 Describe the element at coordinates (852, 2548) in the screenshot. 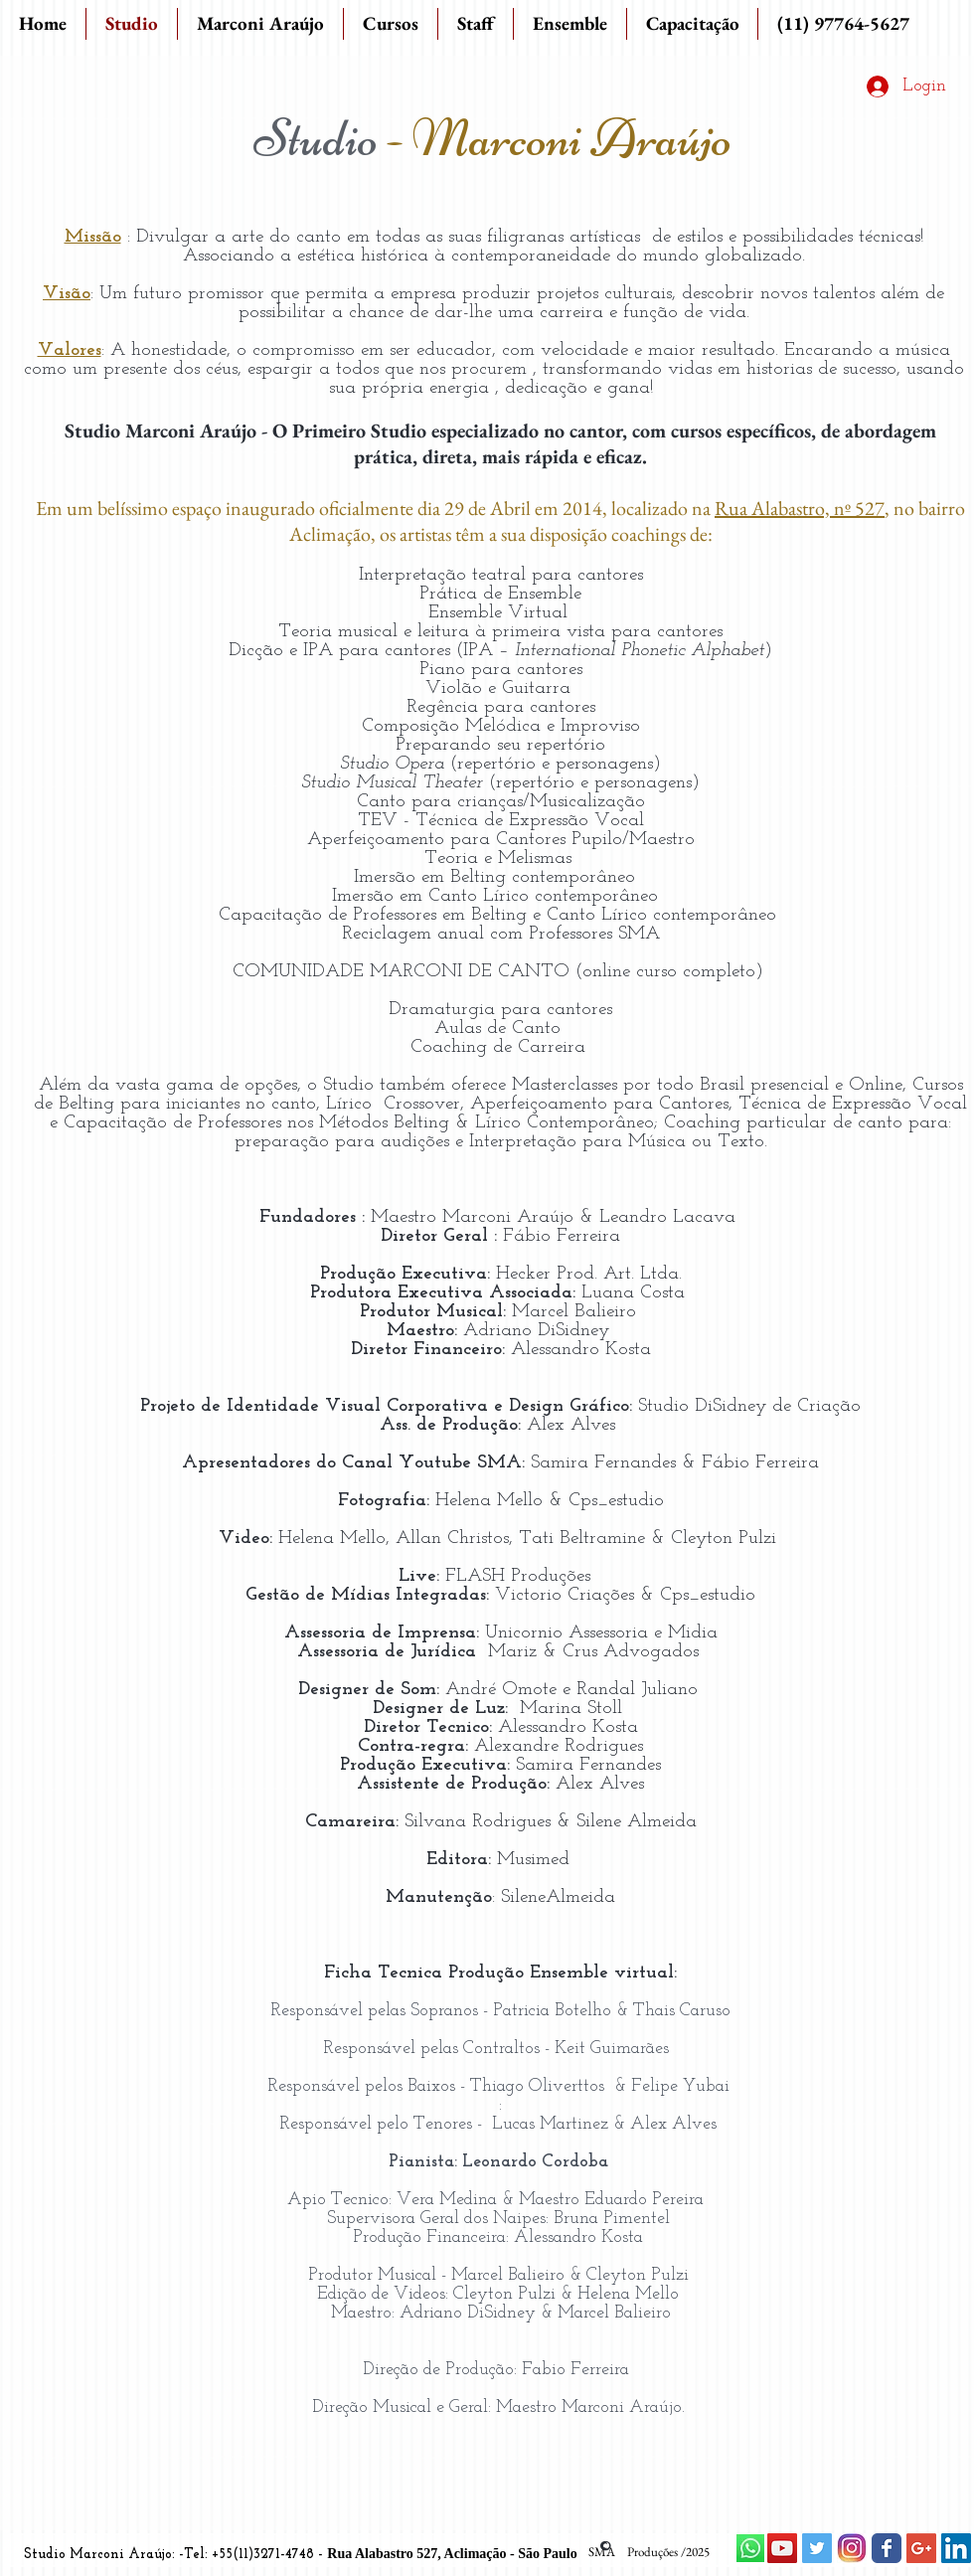

I see `[instagram.jpg]` at that location.